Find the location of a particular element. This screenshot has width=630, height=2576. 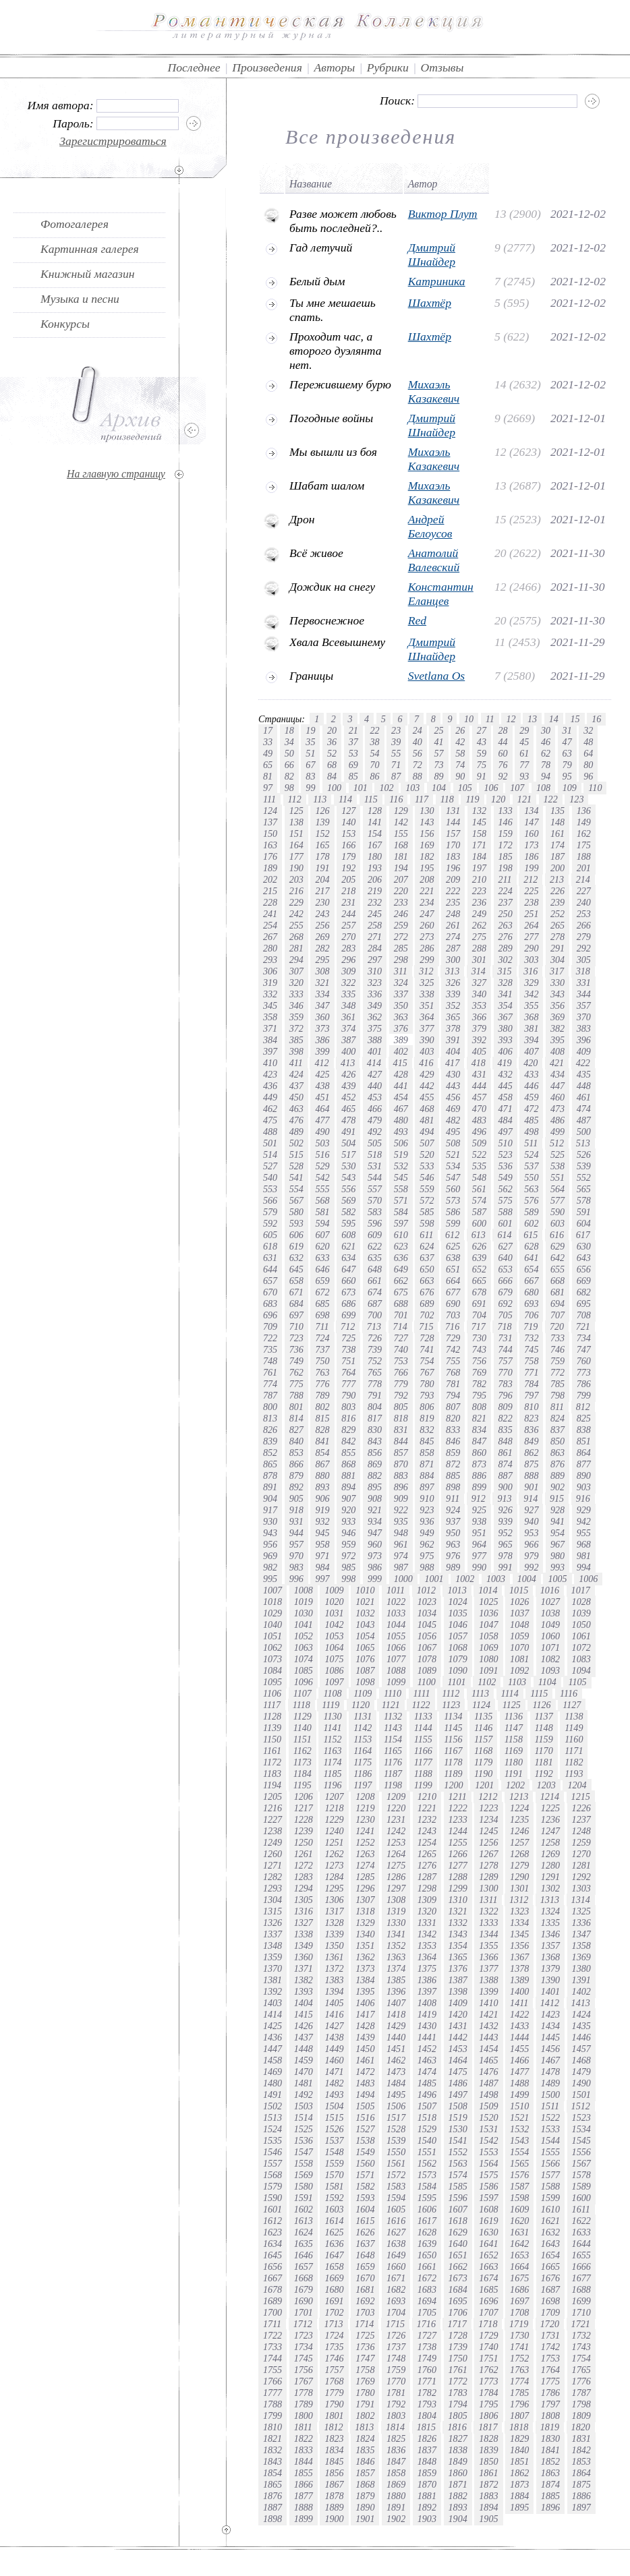

91 is located at coordinates (481, 776).